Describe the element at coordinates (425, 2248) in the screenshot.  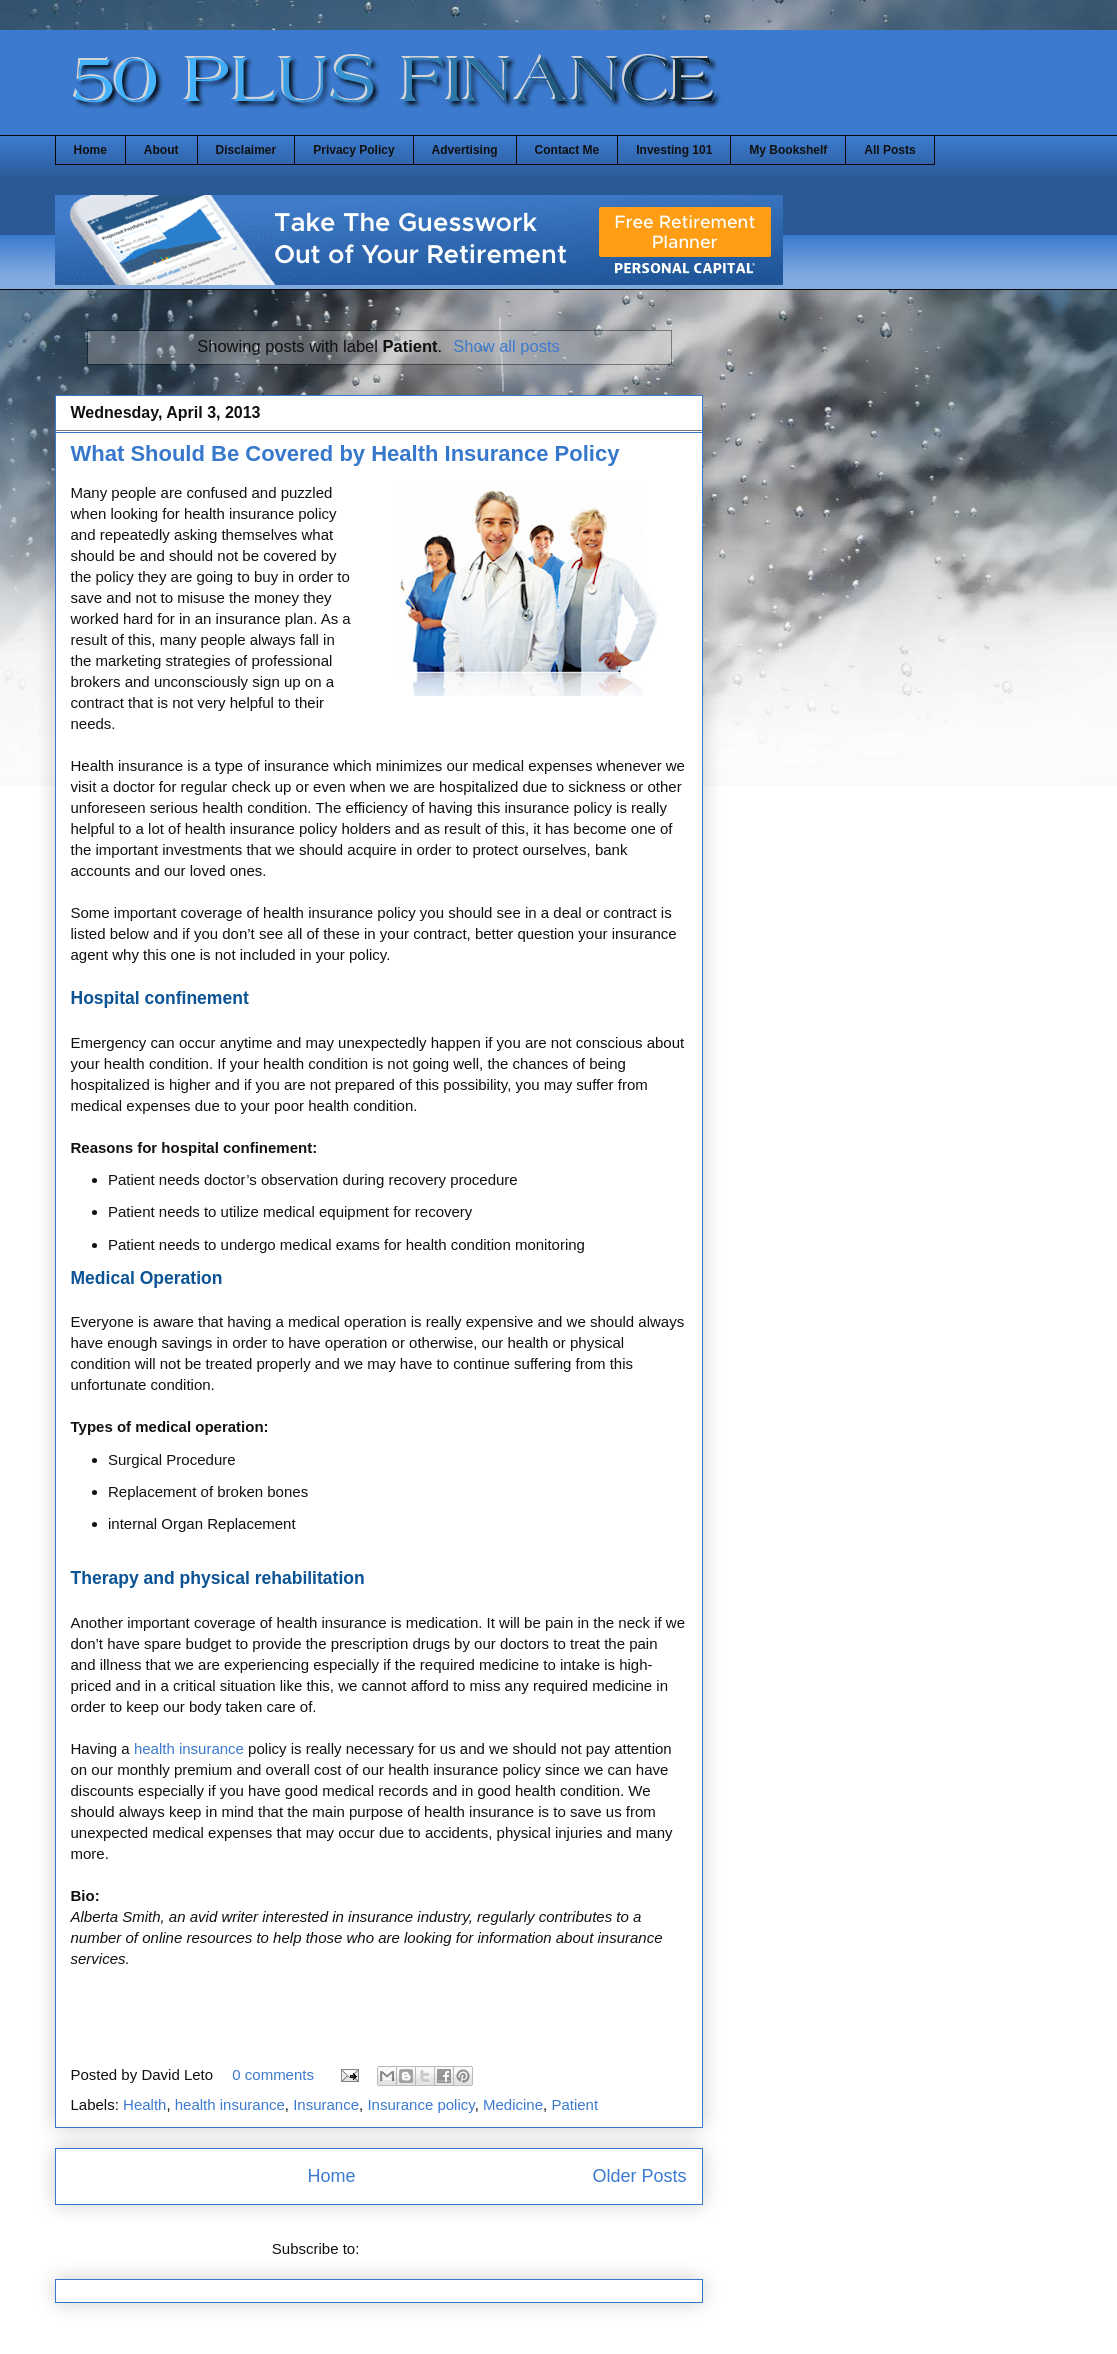
I see `Comments (Atom)` at that location.